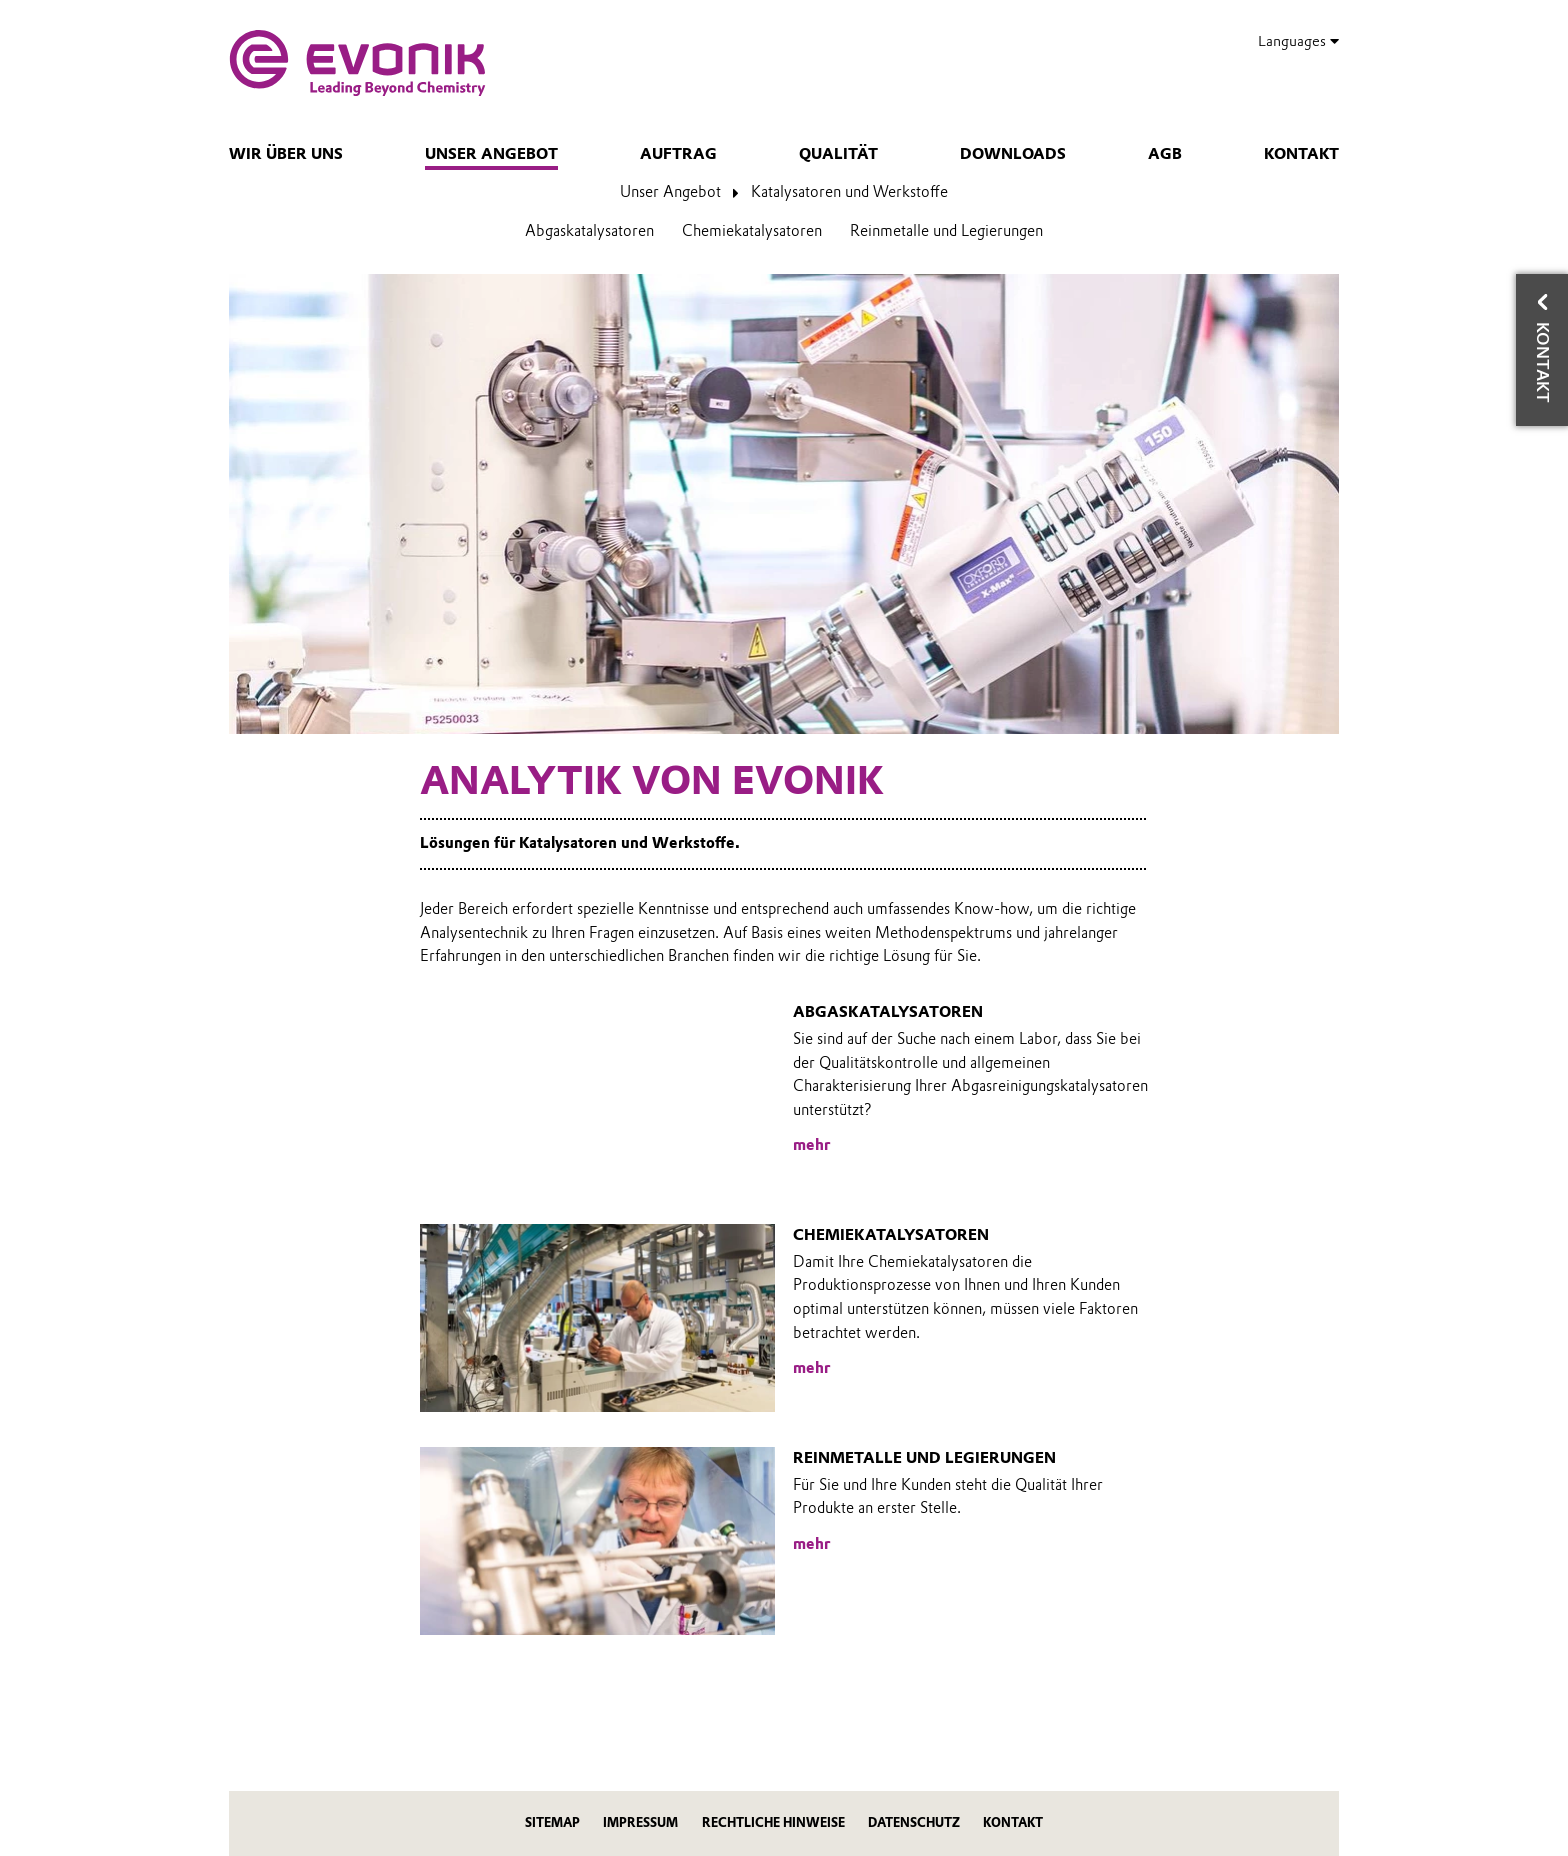 This screenshot has width=1568, height=1856. Describe the element at coordinates (640, 1822) in the screenshot. I see `Impressum` at that location.